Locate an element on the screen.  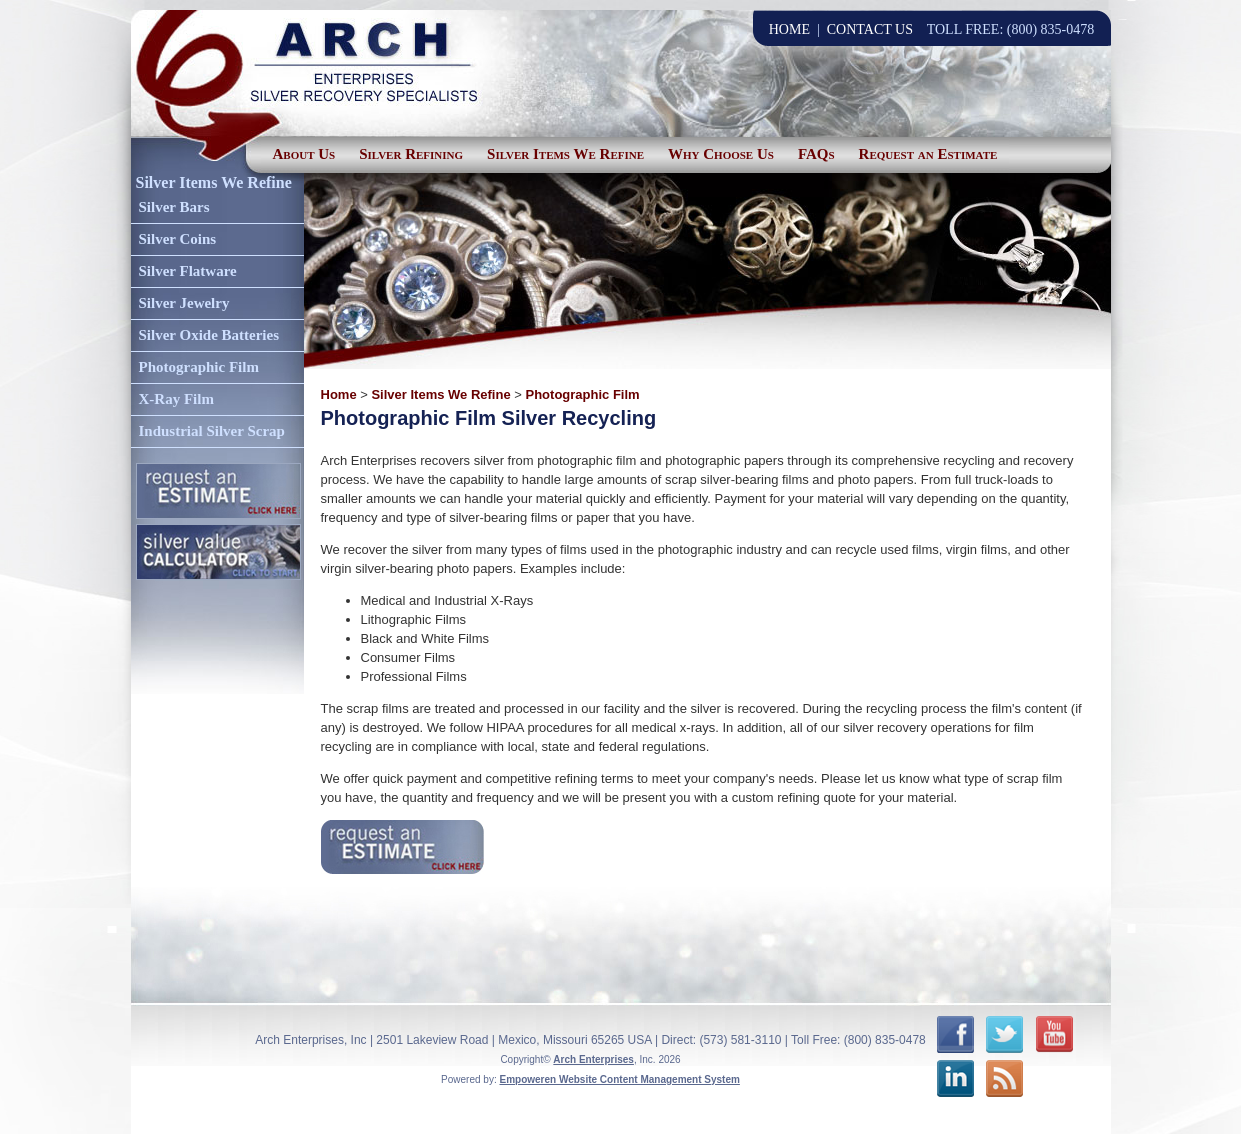
About Us is located at coordinates (304, 154).